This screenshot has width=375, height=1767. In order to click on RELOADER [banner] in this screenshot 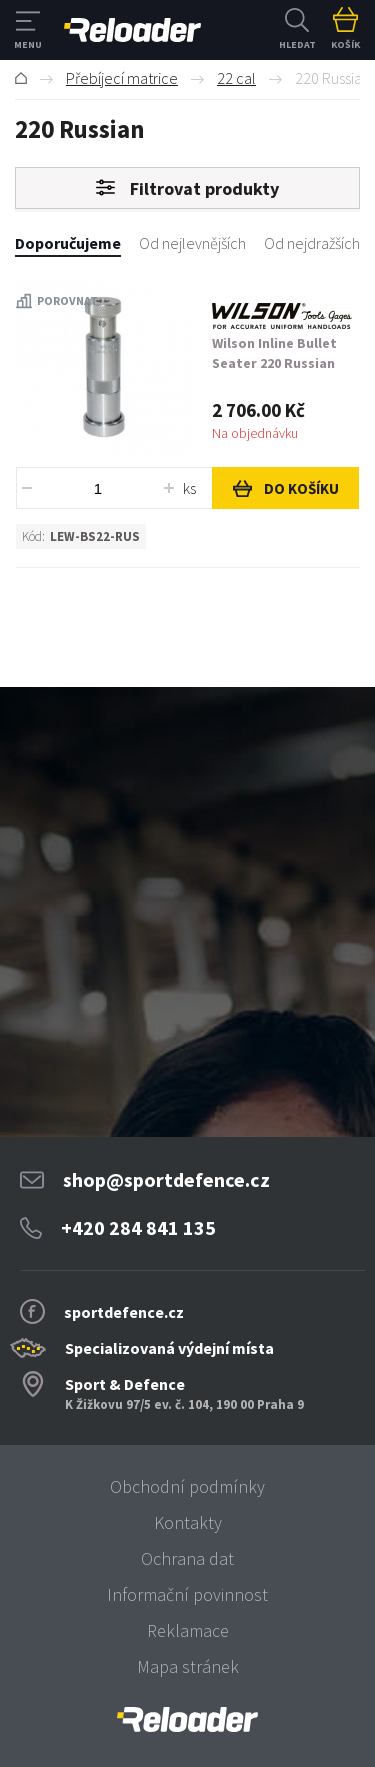, I will do `click(132, 30)`.